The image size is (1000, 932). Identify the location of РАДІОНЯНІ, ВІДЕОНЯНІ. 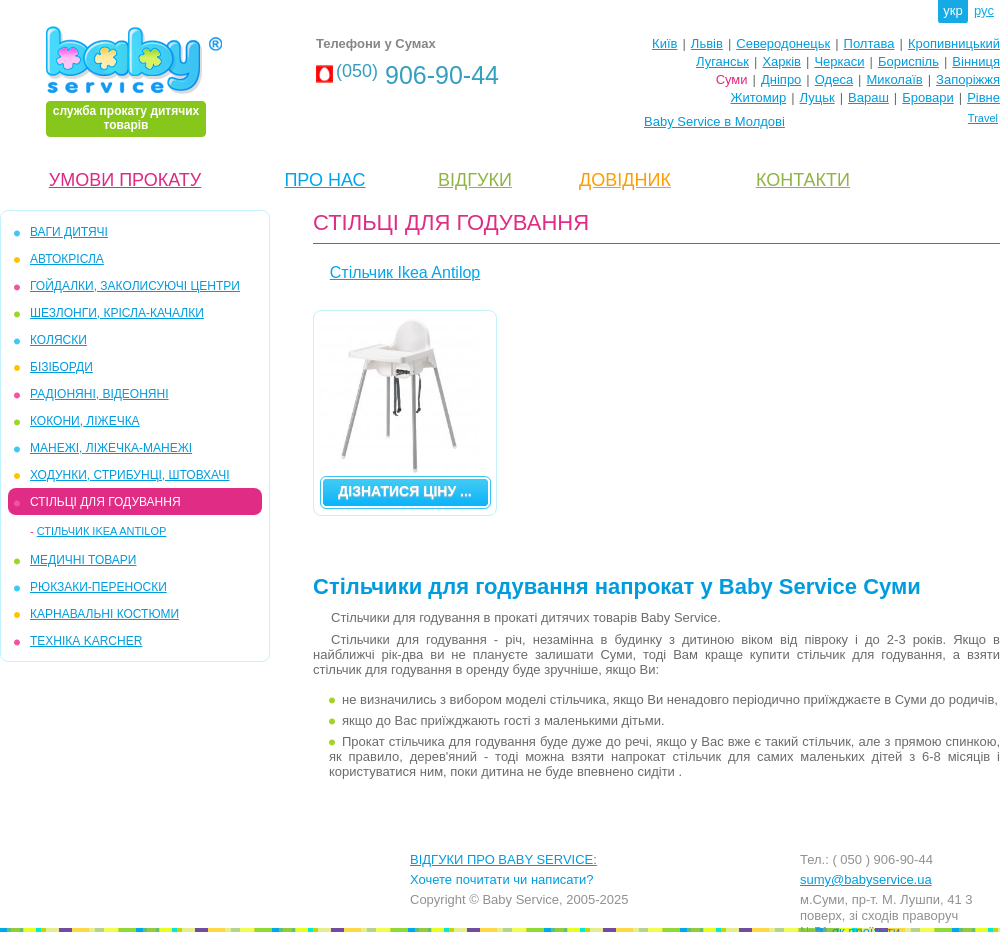
(99, 394).